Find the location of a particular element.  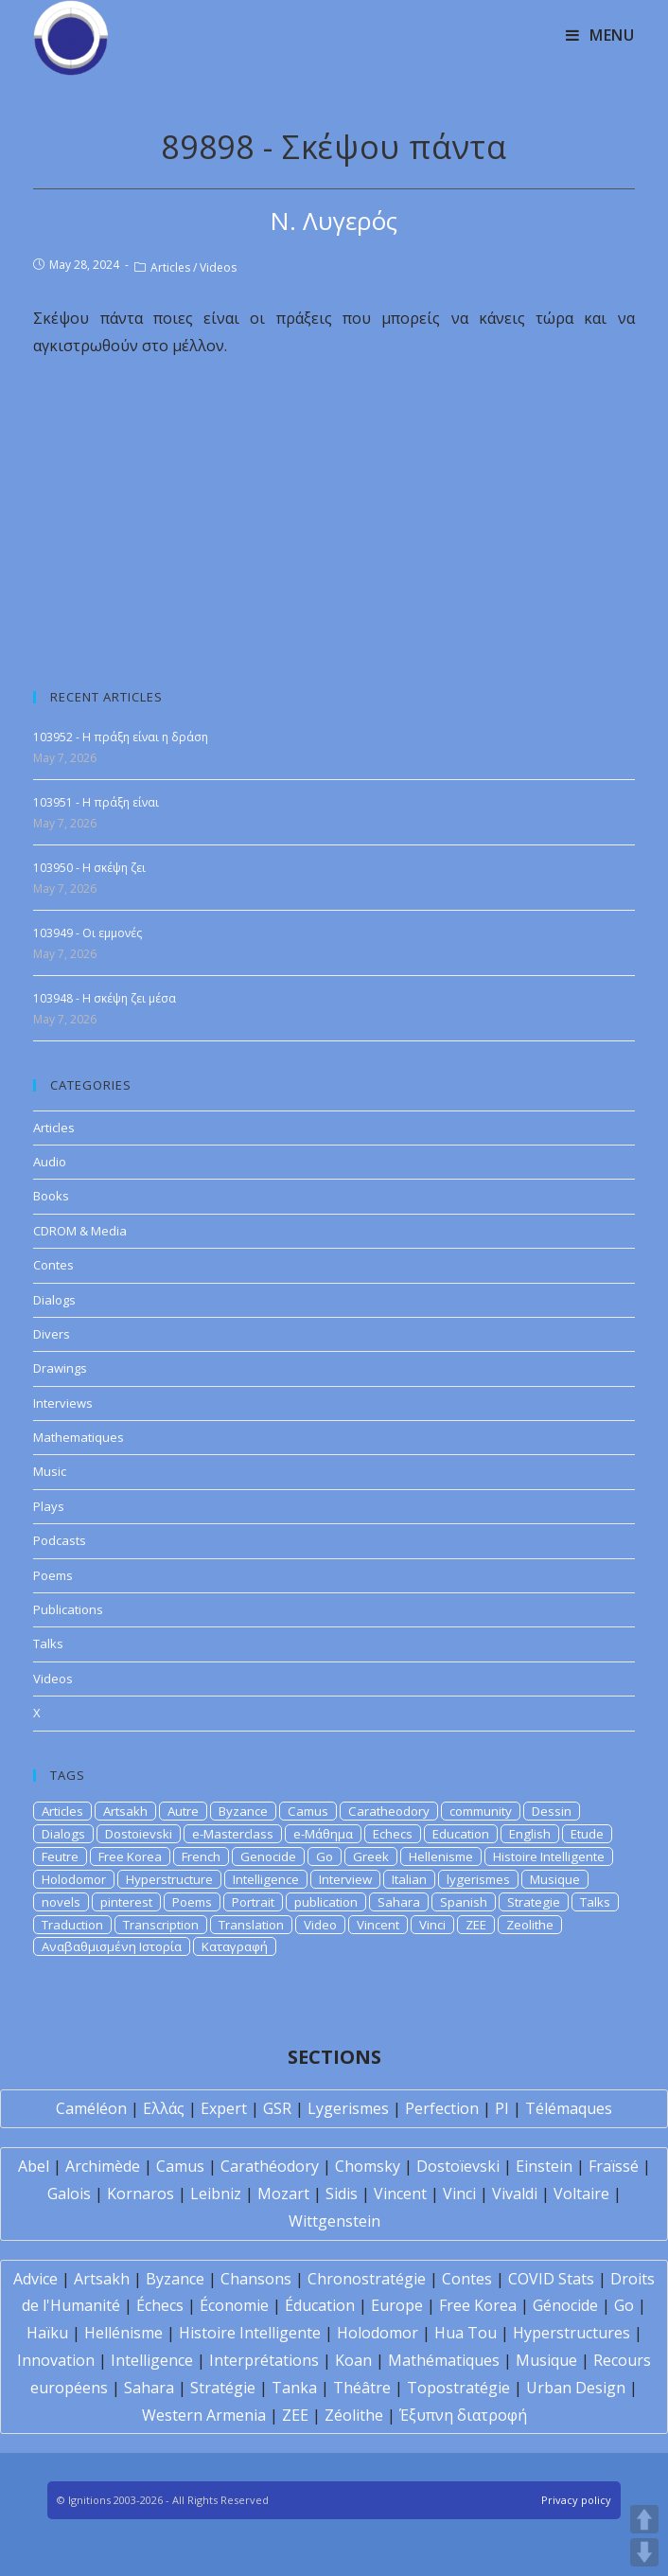

Génocide is located at coordinates (565, 2305).